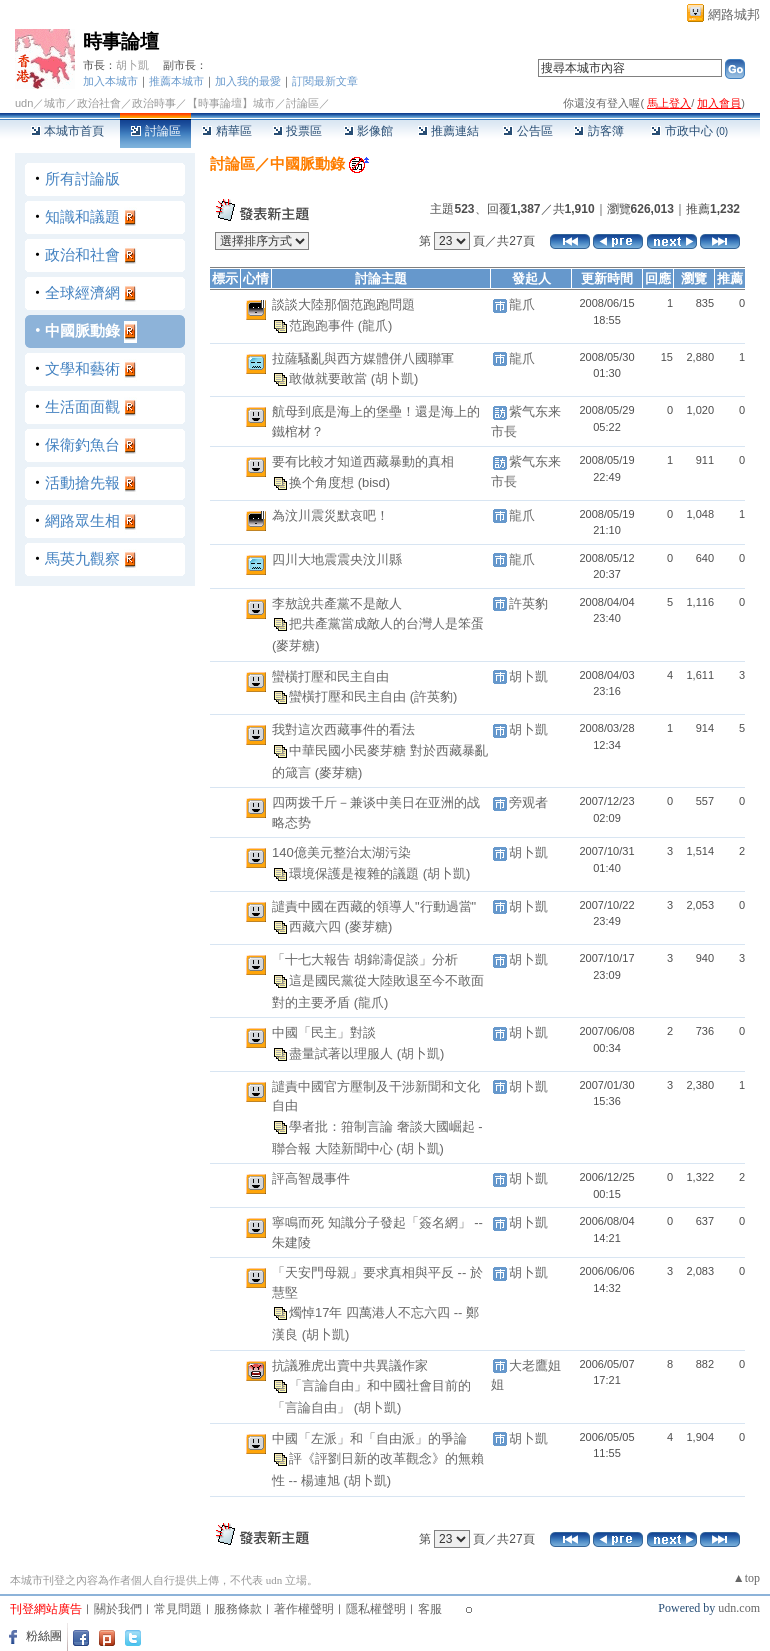  I want to click on 【時事論壇】城市, so click(231, 103).